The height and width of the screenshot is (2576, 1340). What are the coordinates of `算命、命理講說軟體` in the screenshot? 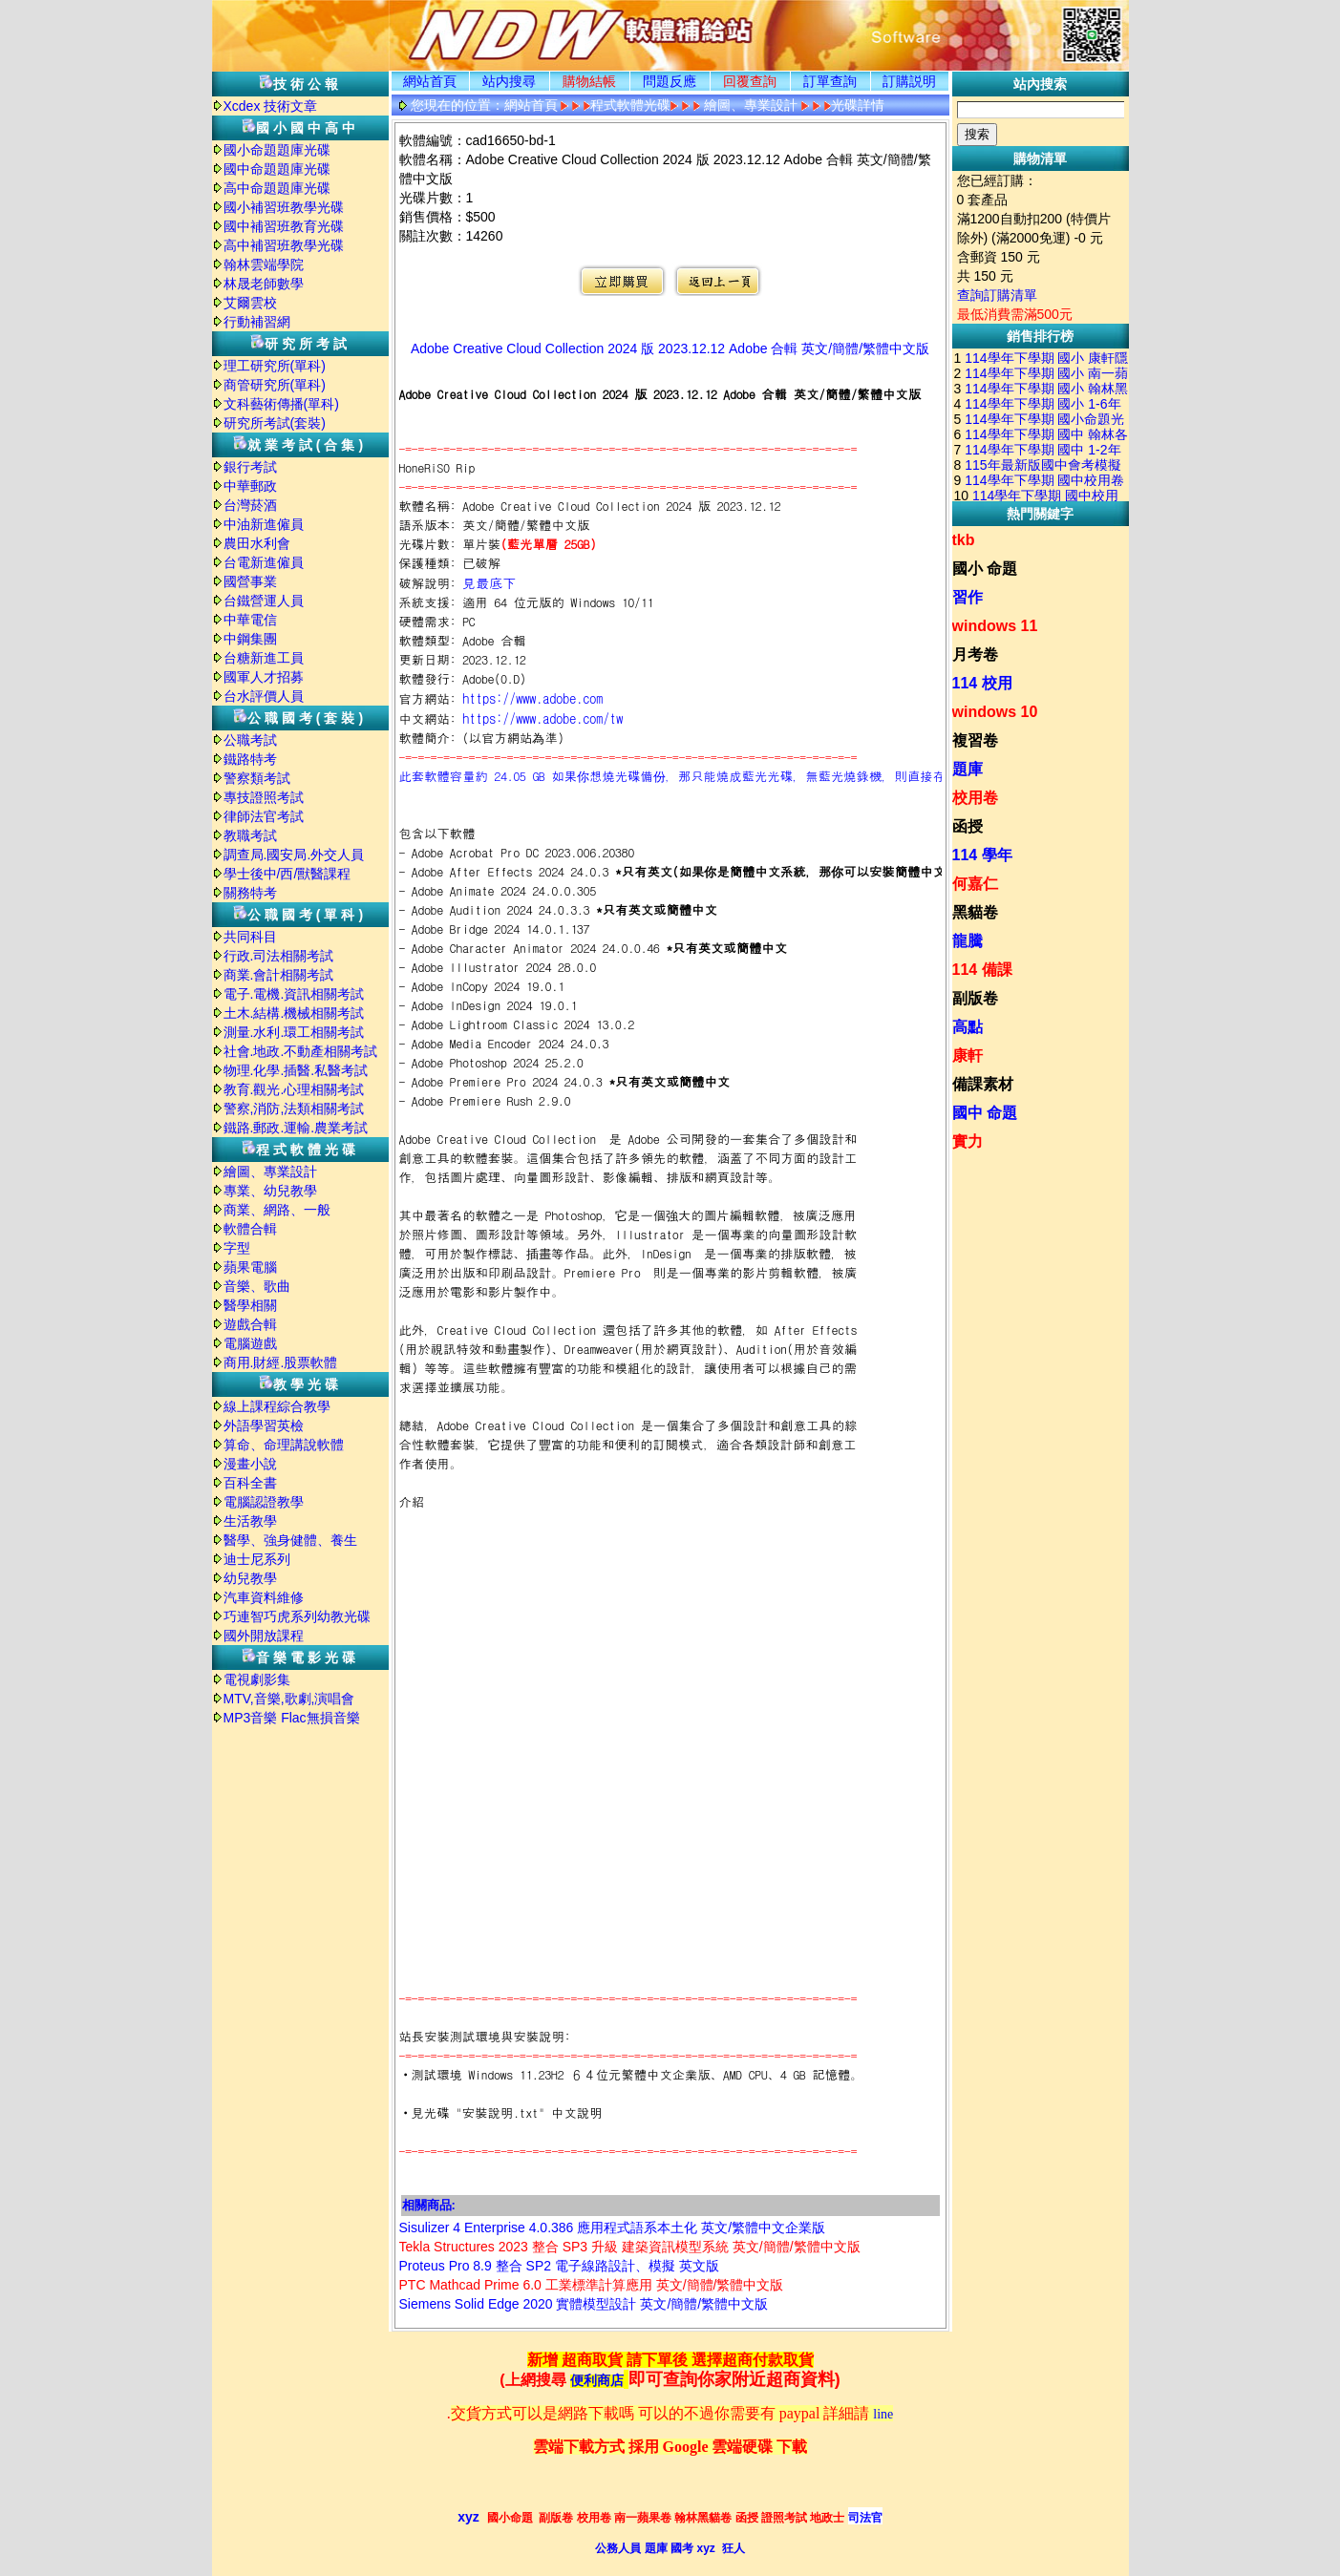 It's located at (283, 1444).